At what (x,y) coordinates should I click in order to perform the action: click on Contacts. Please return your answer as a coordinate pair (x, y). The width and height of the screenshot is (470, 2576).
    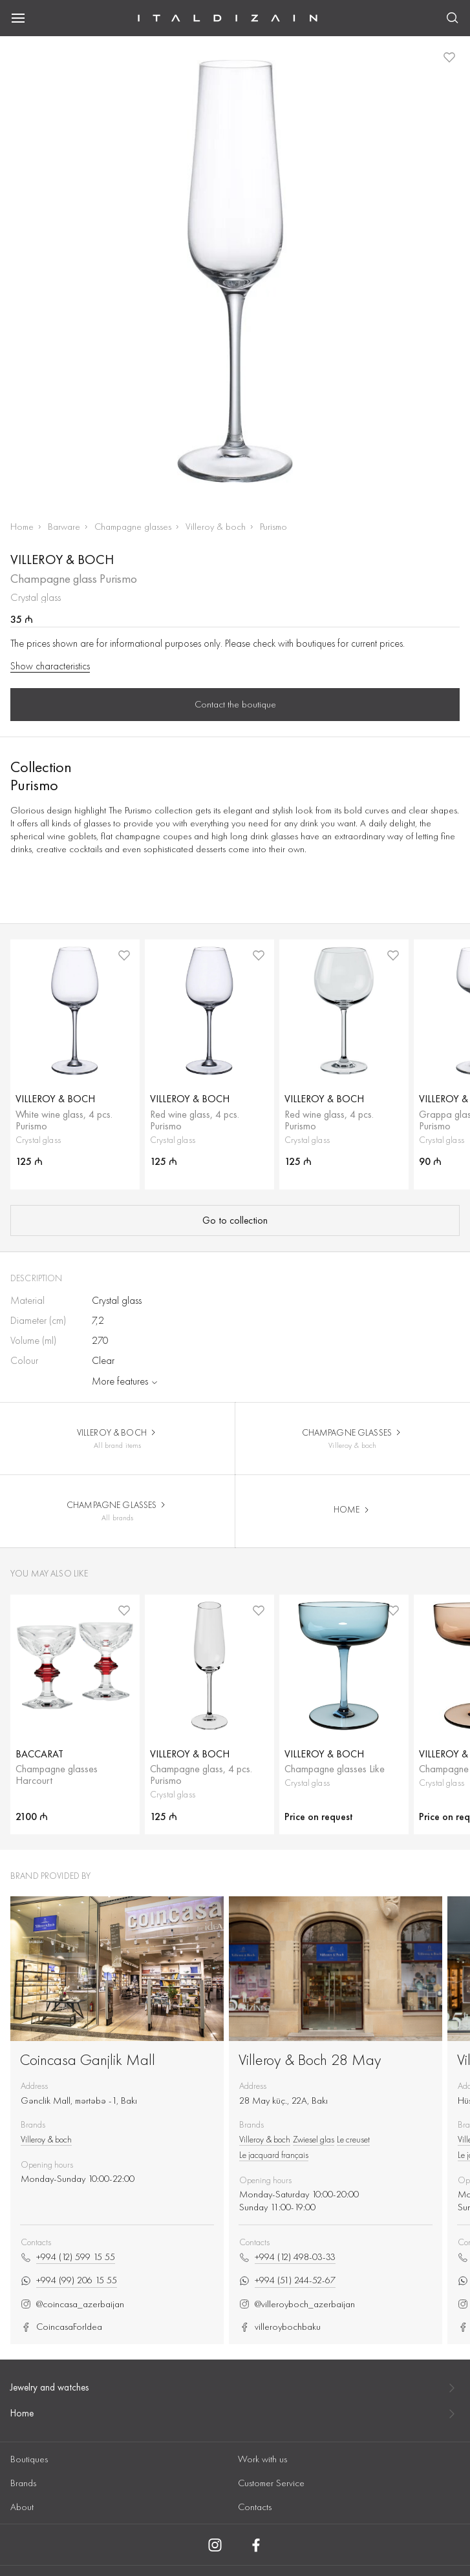
    Looking at the image, I should click on (255, 2506).